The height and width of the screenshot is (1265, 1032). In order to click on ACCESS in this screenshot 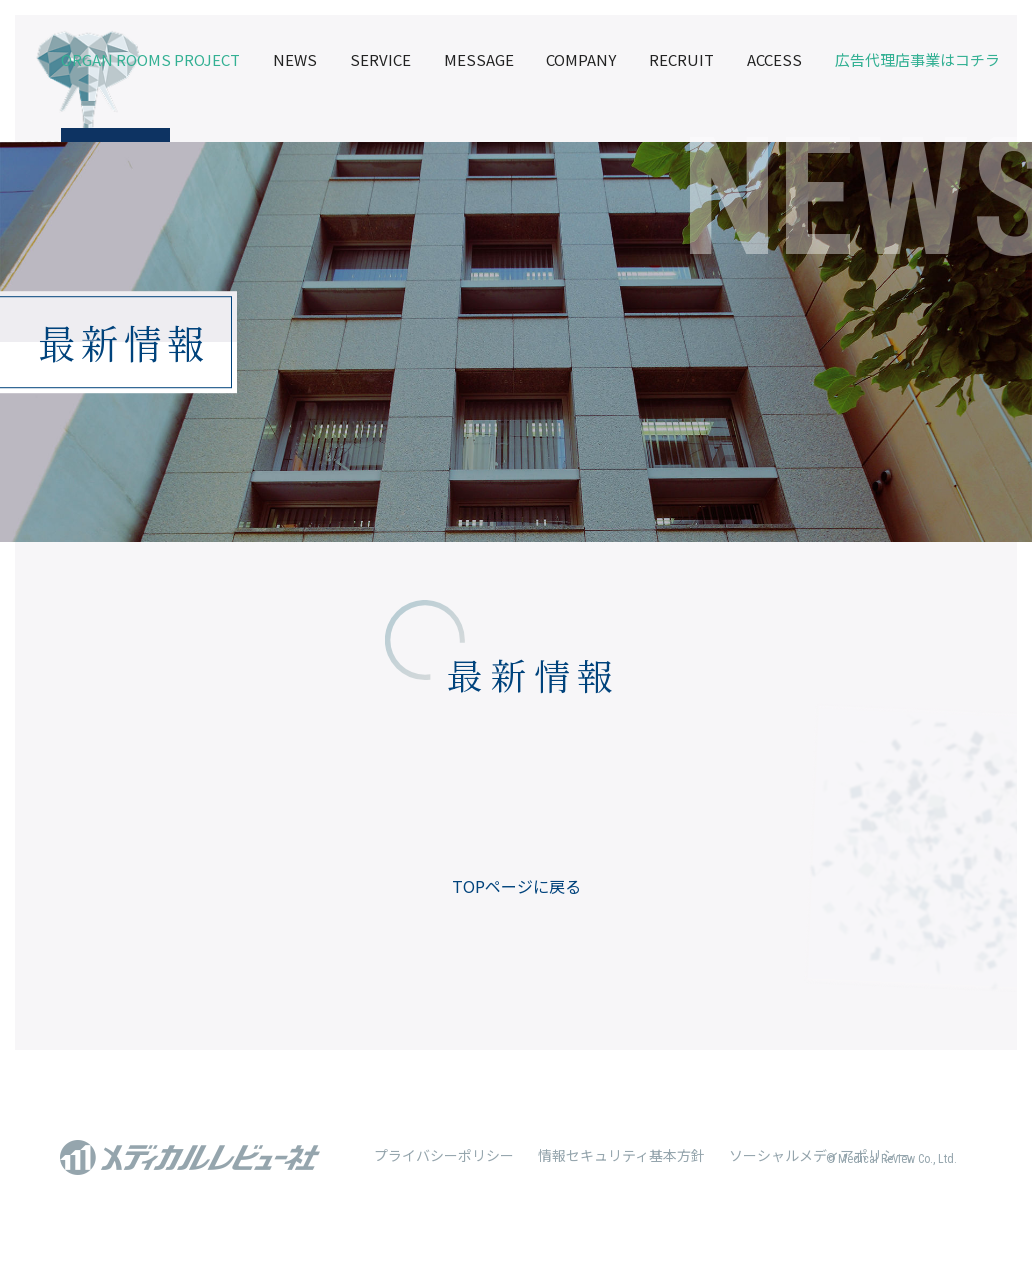, I will do `click(774, 59)`.